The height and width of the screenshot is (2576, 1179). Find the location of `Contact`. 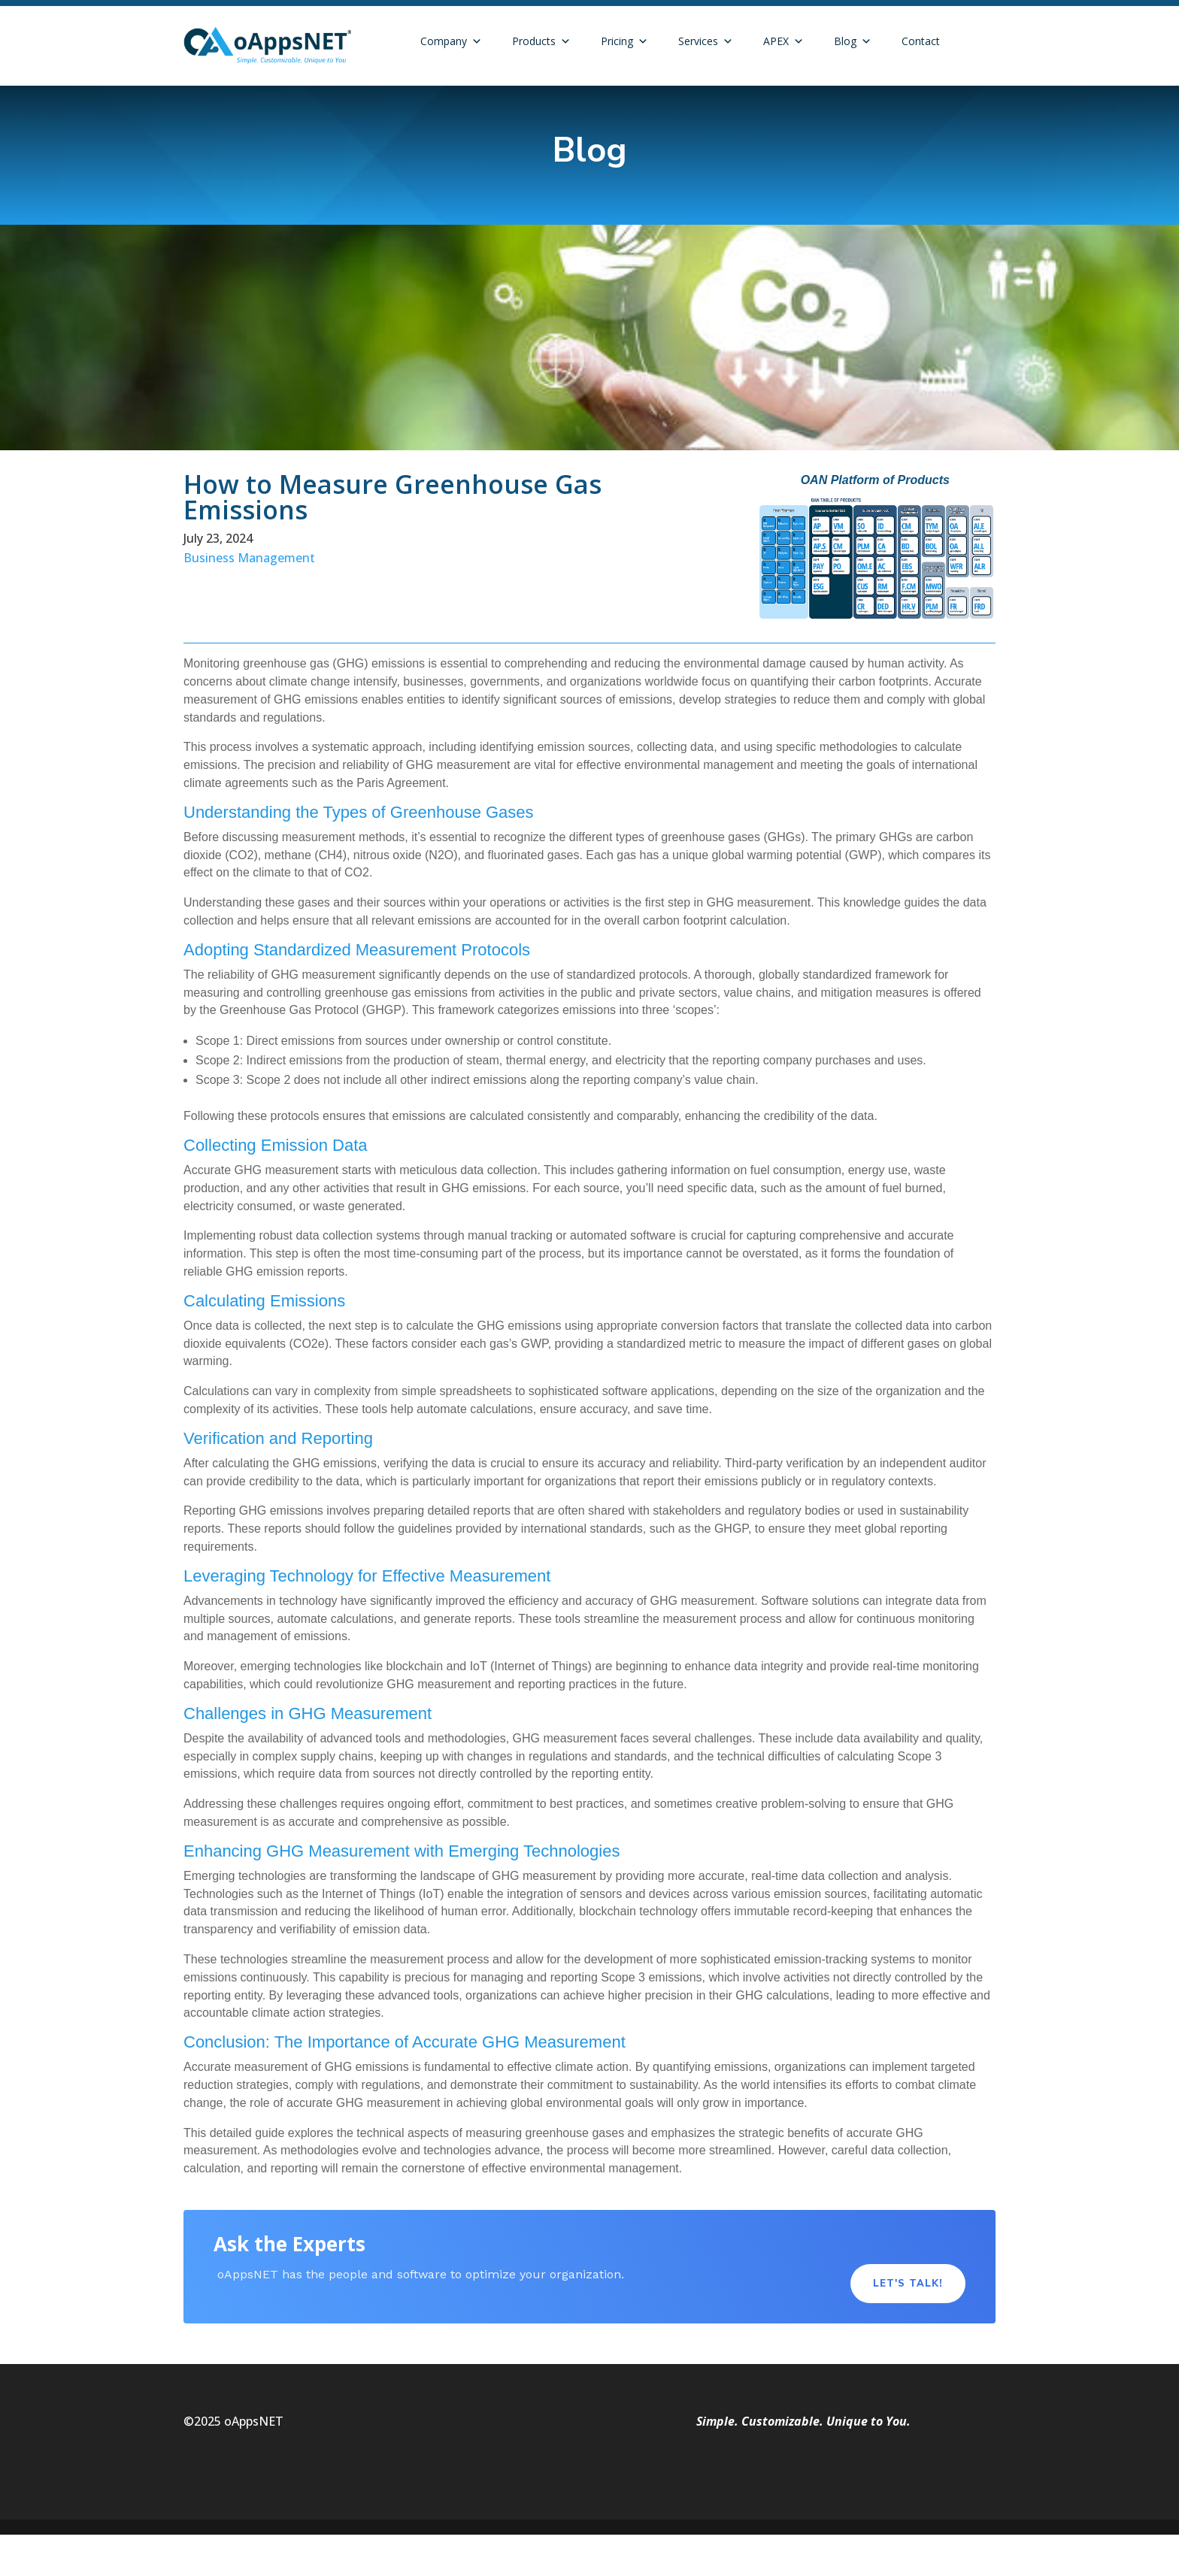

Contact is located at coordinates (921, 41).